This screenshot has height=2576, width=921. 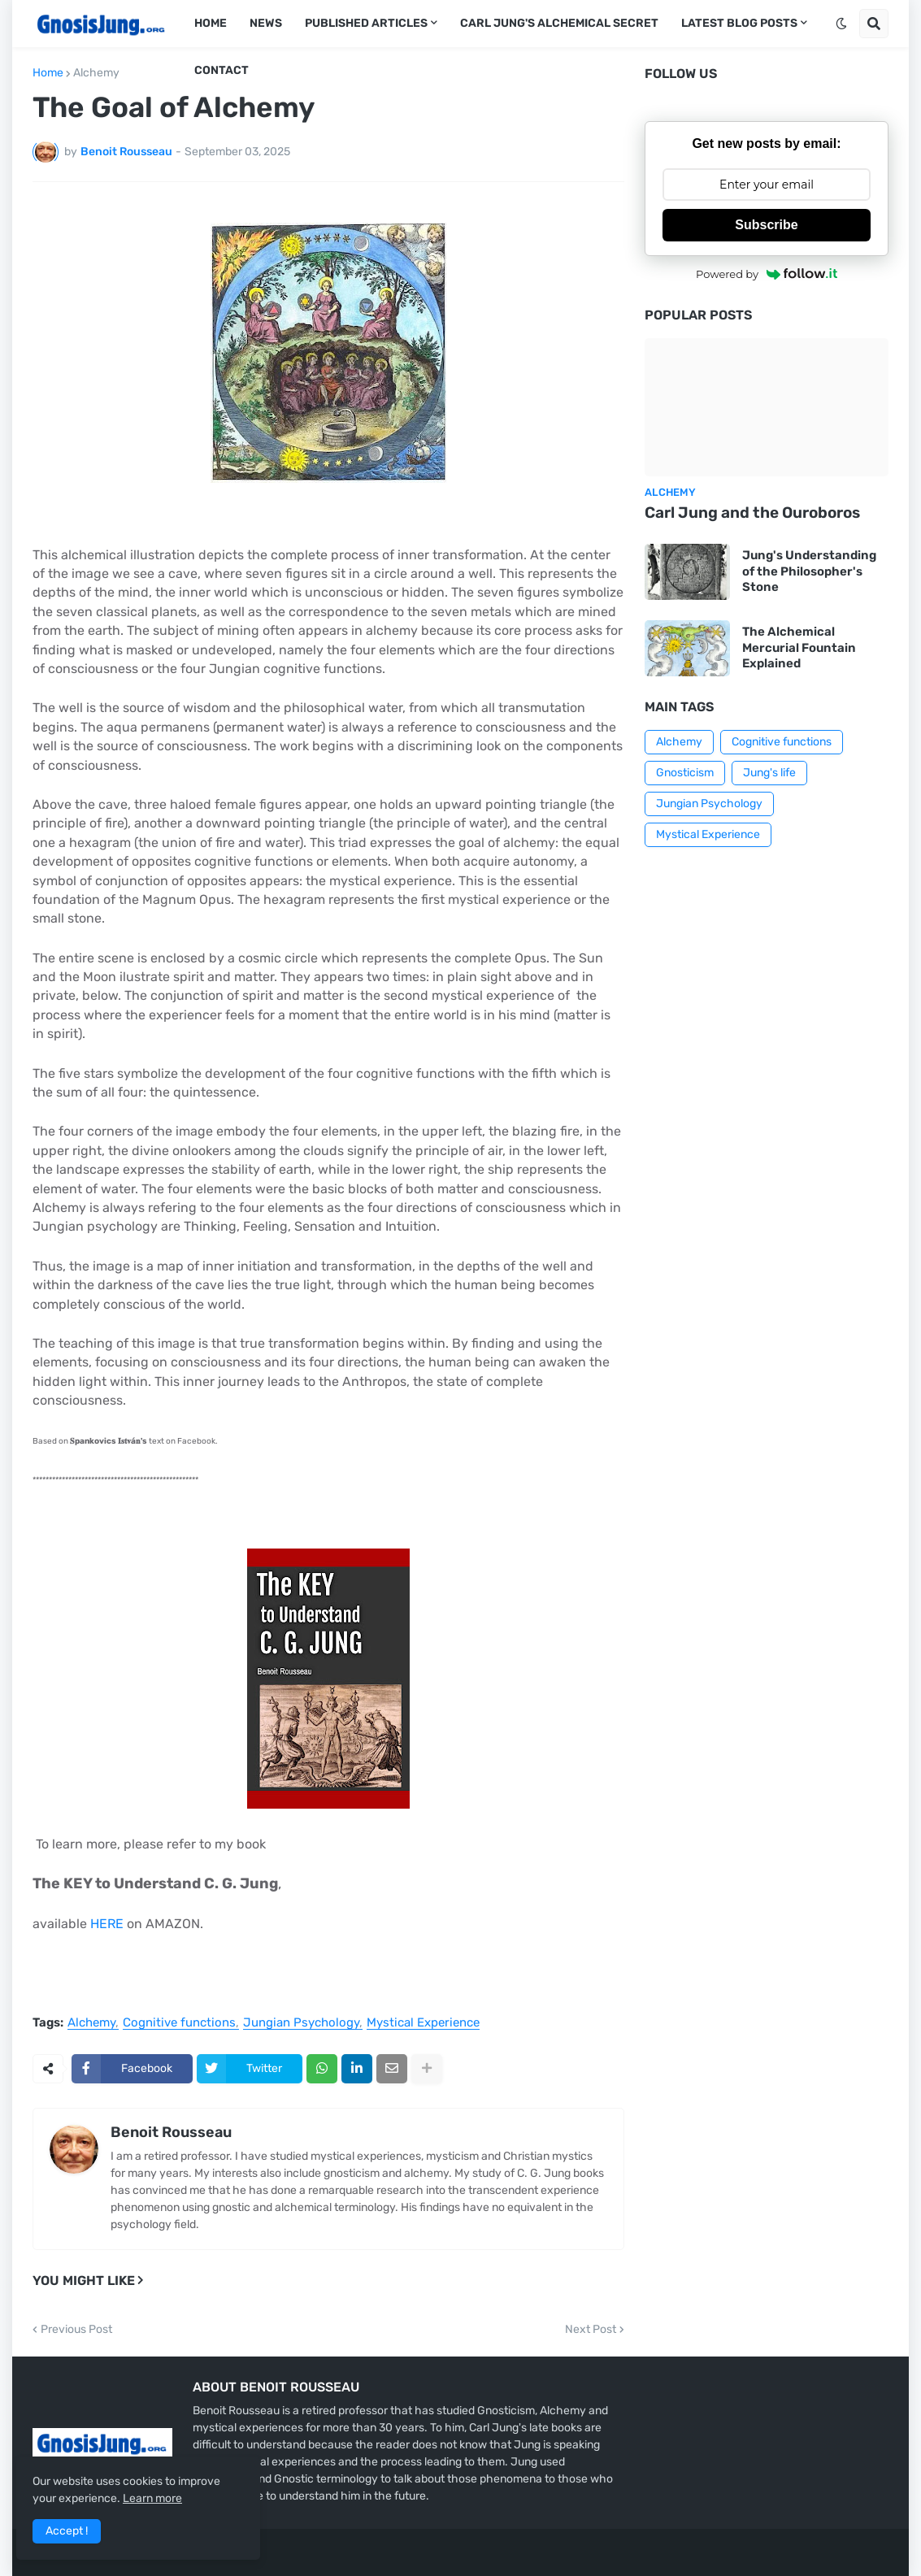 I want to click on Home [menuitem], so click(x=210, y=23).